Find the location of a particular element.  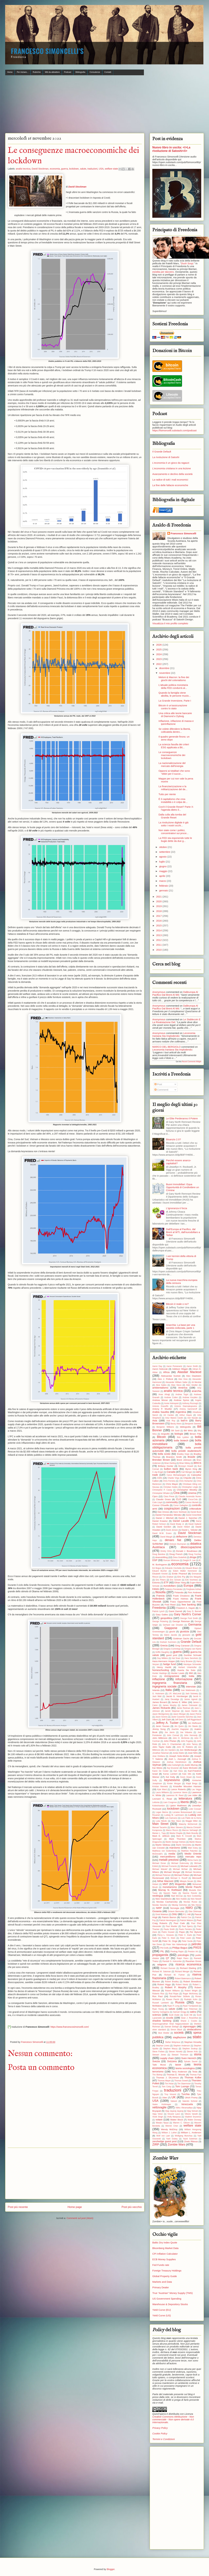

Nassim Taleb is located at coordinates (170, 1893).